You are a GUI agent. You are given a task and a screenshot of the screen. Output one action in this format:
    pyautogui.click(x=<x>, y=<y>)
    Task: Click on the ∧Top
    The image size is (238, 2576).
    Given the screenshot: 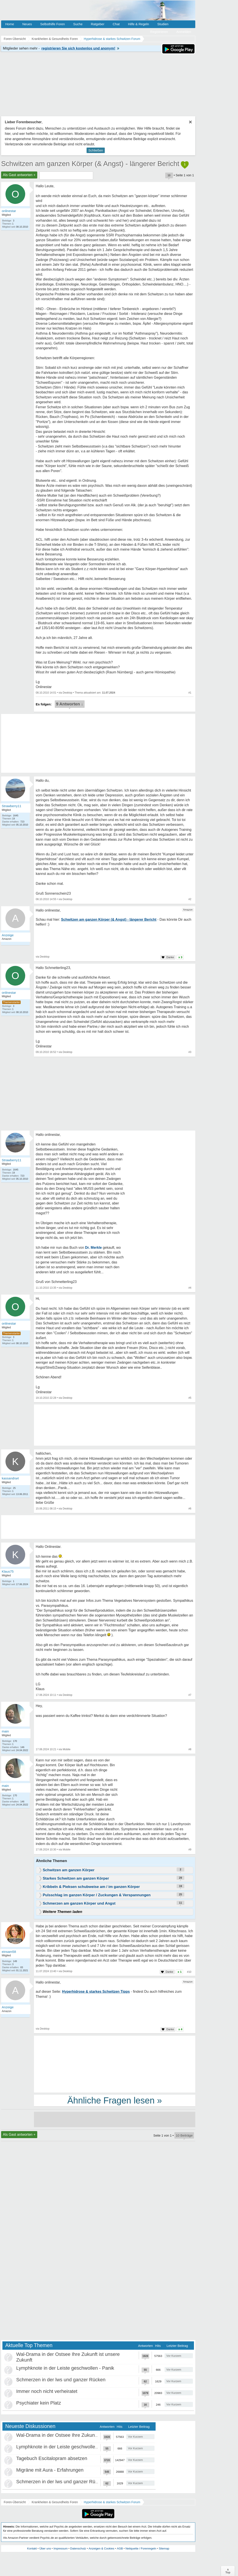 What is the action you would take?
    pyautogui.click(x=227, y=2571)
    